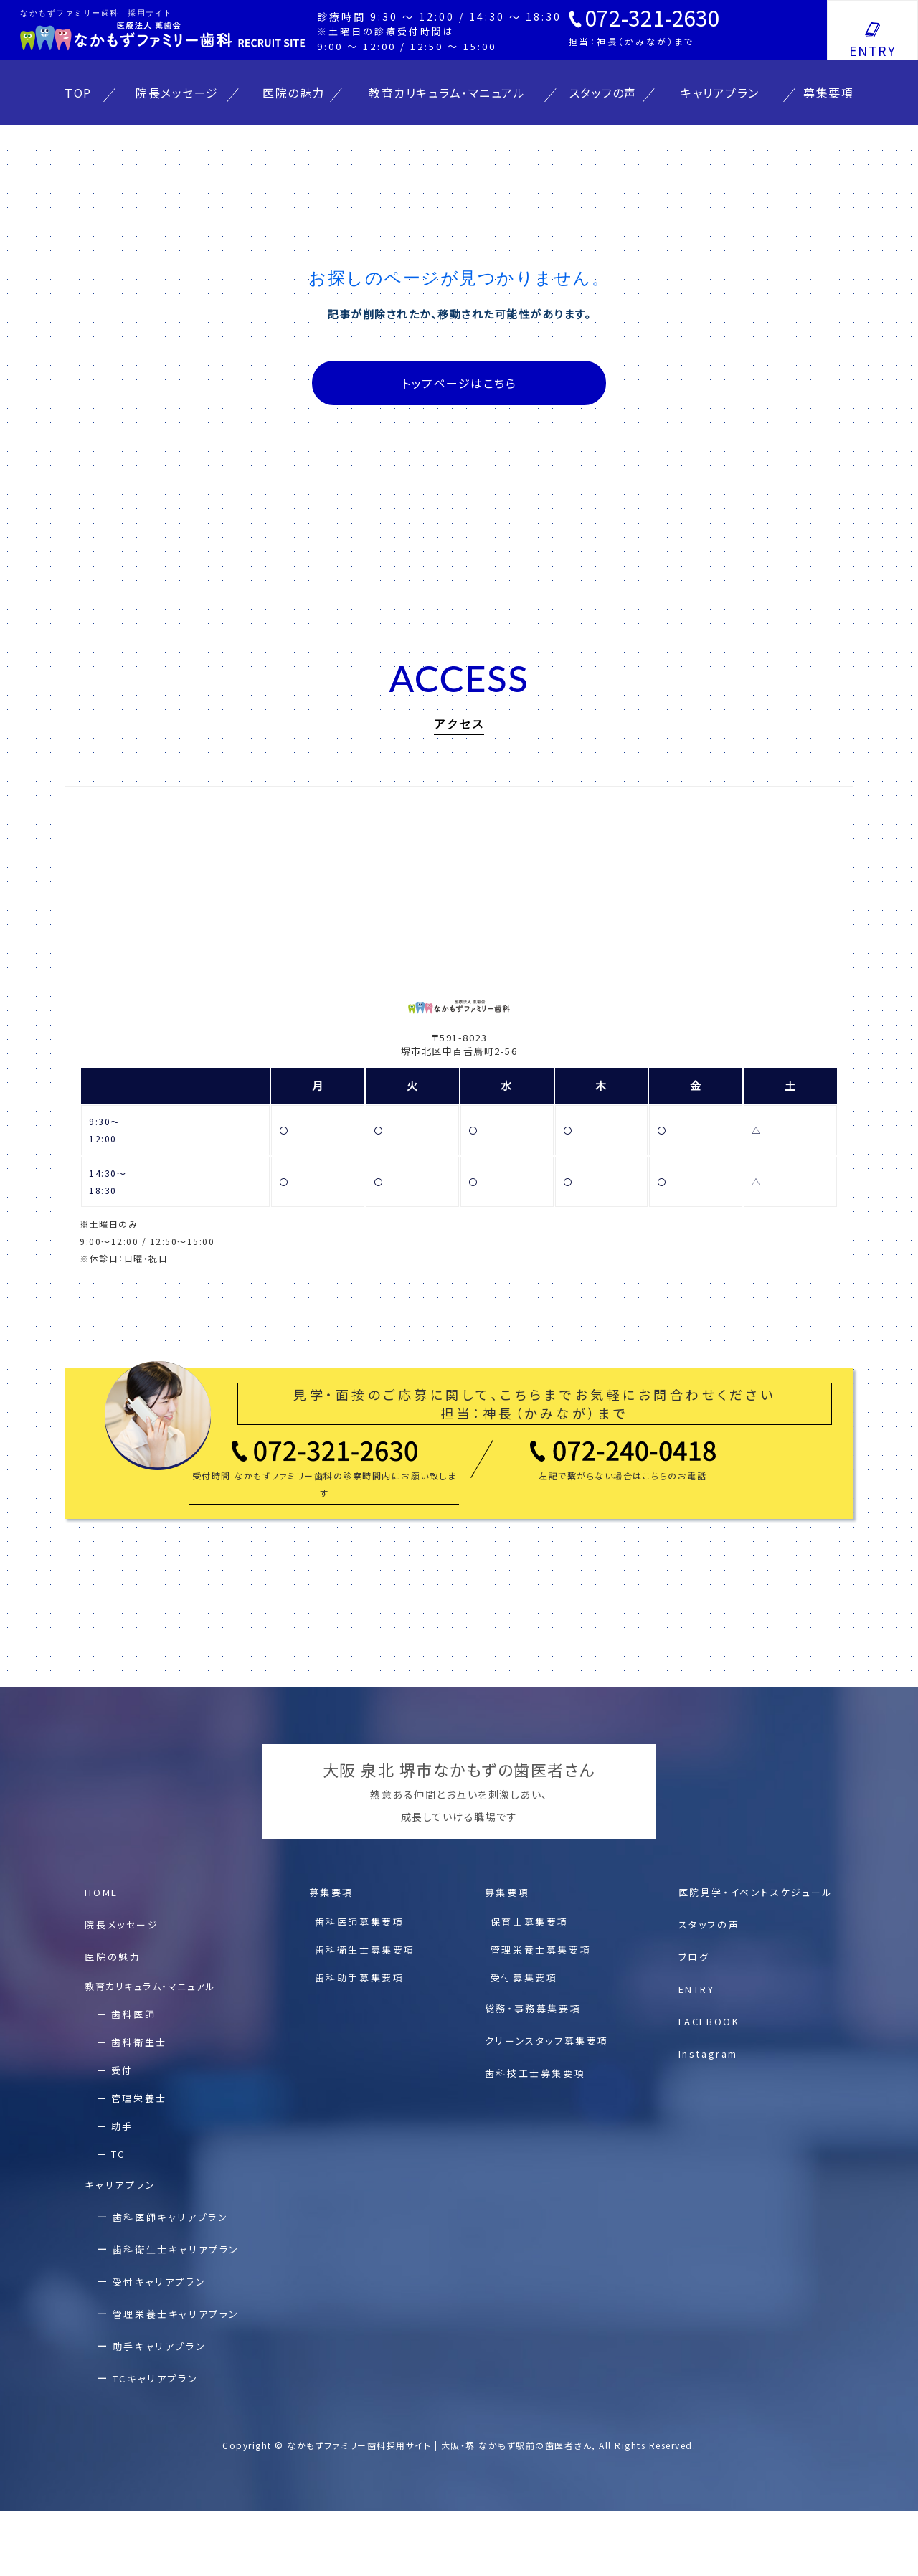 The image size is (918, 2576). I want to click on TC, so click(118, 2154).